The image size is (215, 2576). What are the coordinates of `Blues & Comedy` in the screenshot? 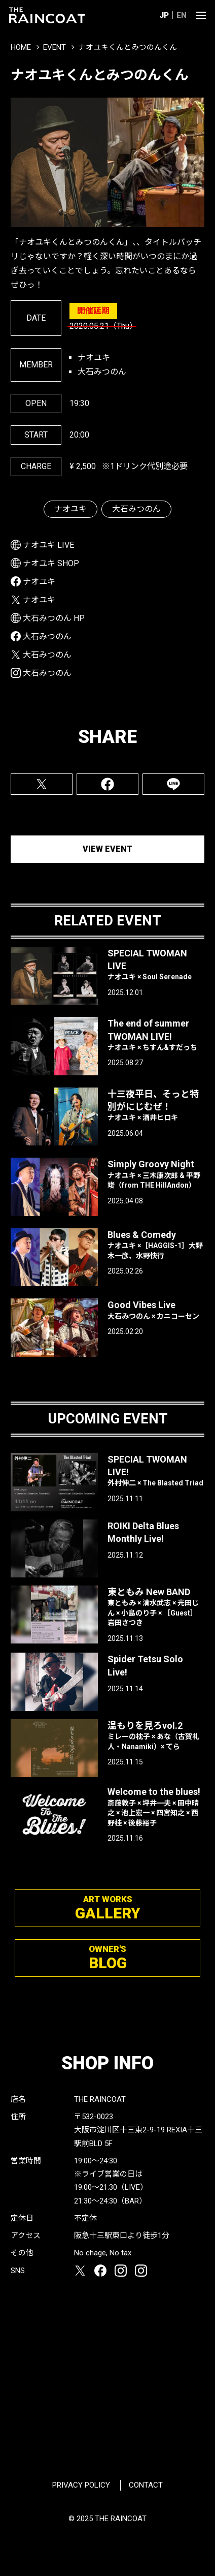 It's located at (156, 1245).